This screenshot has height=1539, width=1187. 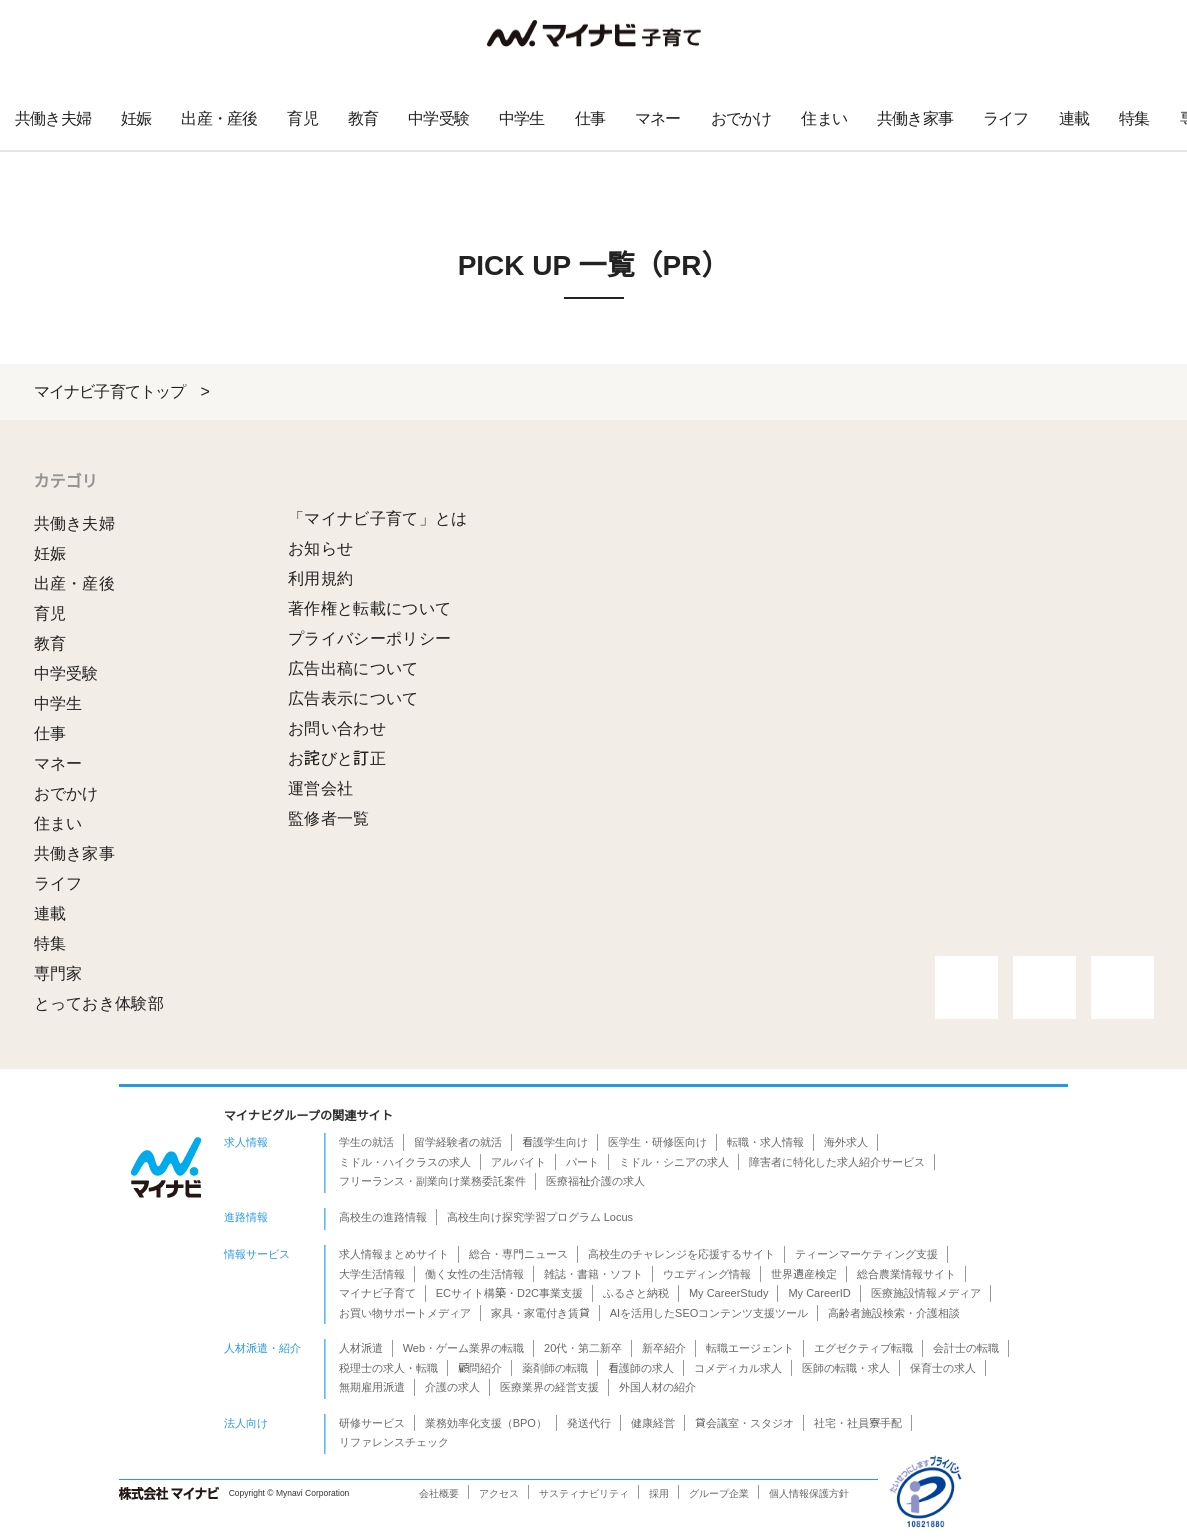 What do you see at coordinates (540, 1217) in the screenshot?
I see `高校生向け探究学習プログラム Locus` at bounding box center [540, 1217].